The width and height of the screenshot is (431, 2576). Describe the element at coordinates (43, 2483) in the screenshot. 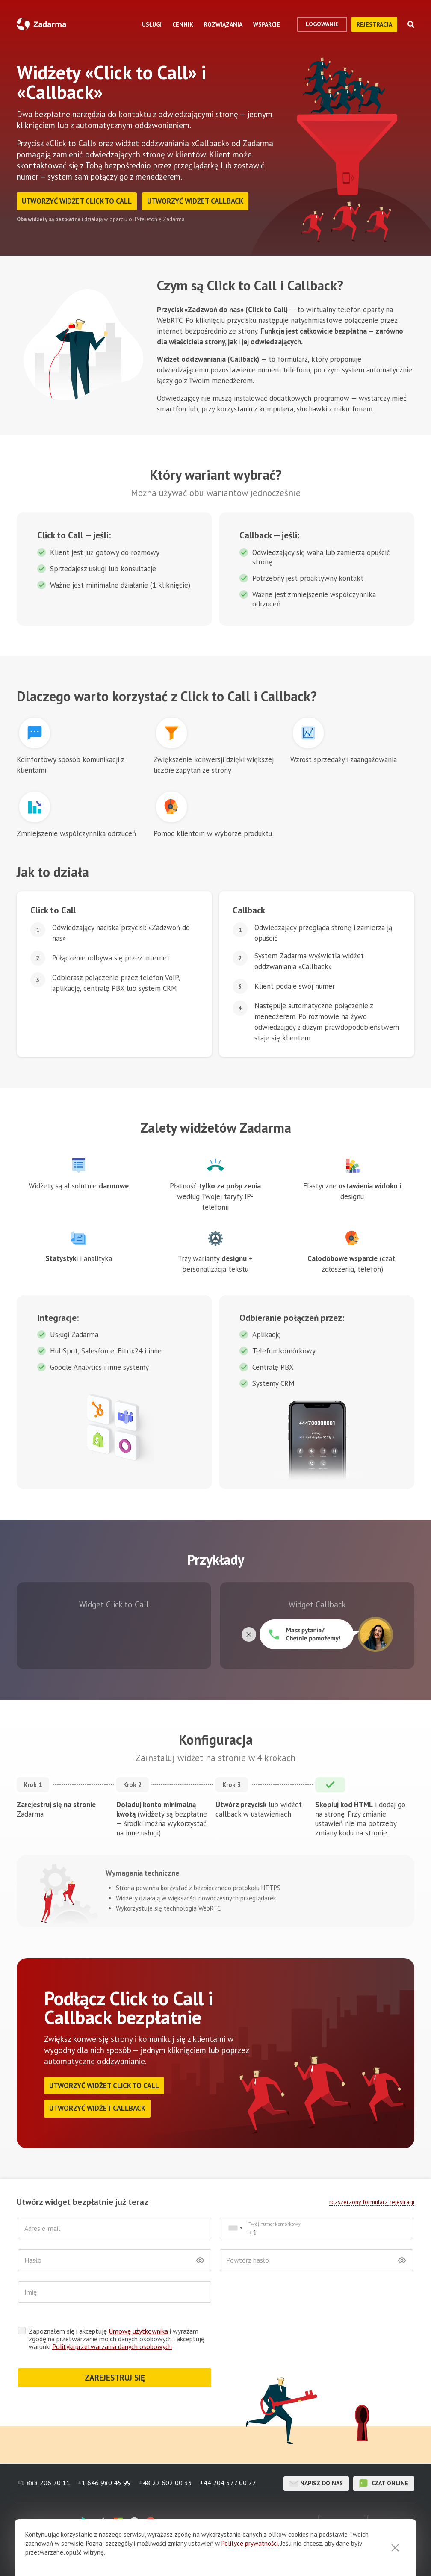

I see `+1 888 206 20 11 [button]` at that location.